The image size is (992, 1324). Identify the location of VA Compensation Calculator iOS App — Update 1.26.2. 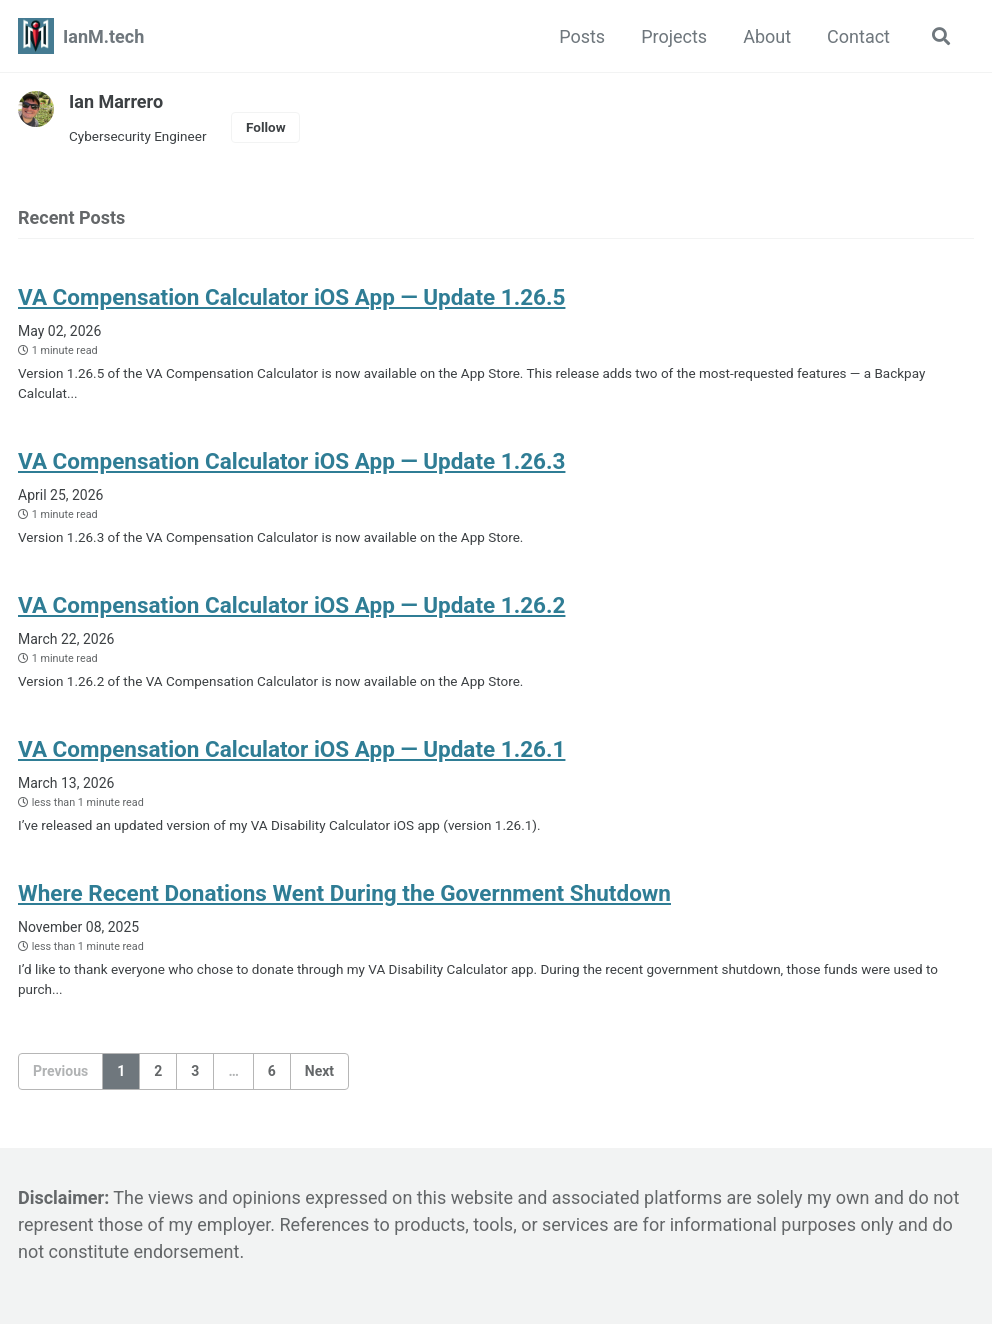
(291, 605).